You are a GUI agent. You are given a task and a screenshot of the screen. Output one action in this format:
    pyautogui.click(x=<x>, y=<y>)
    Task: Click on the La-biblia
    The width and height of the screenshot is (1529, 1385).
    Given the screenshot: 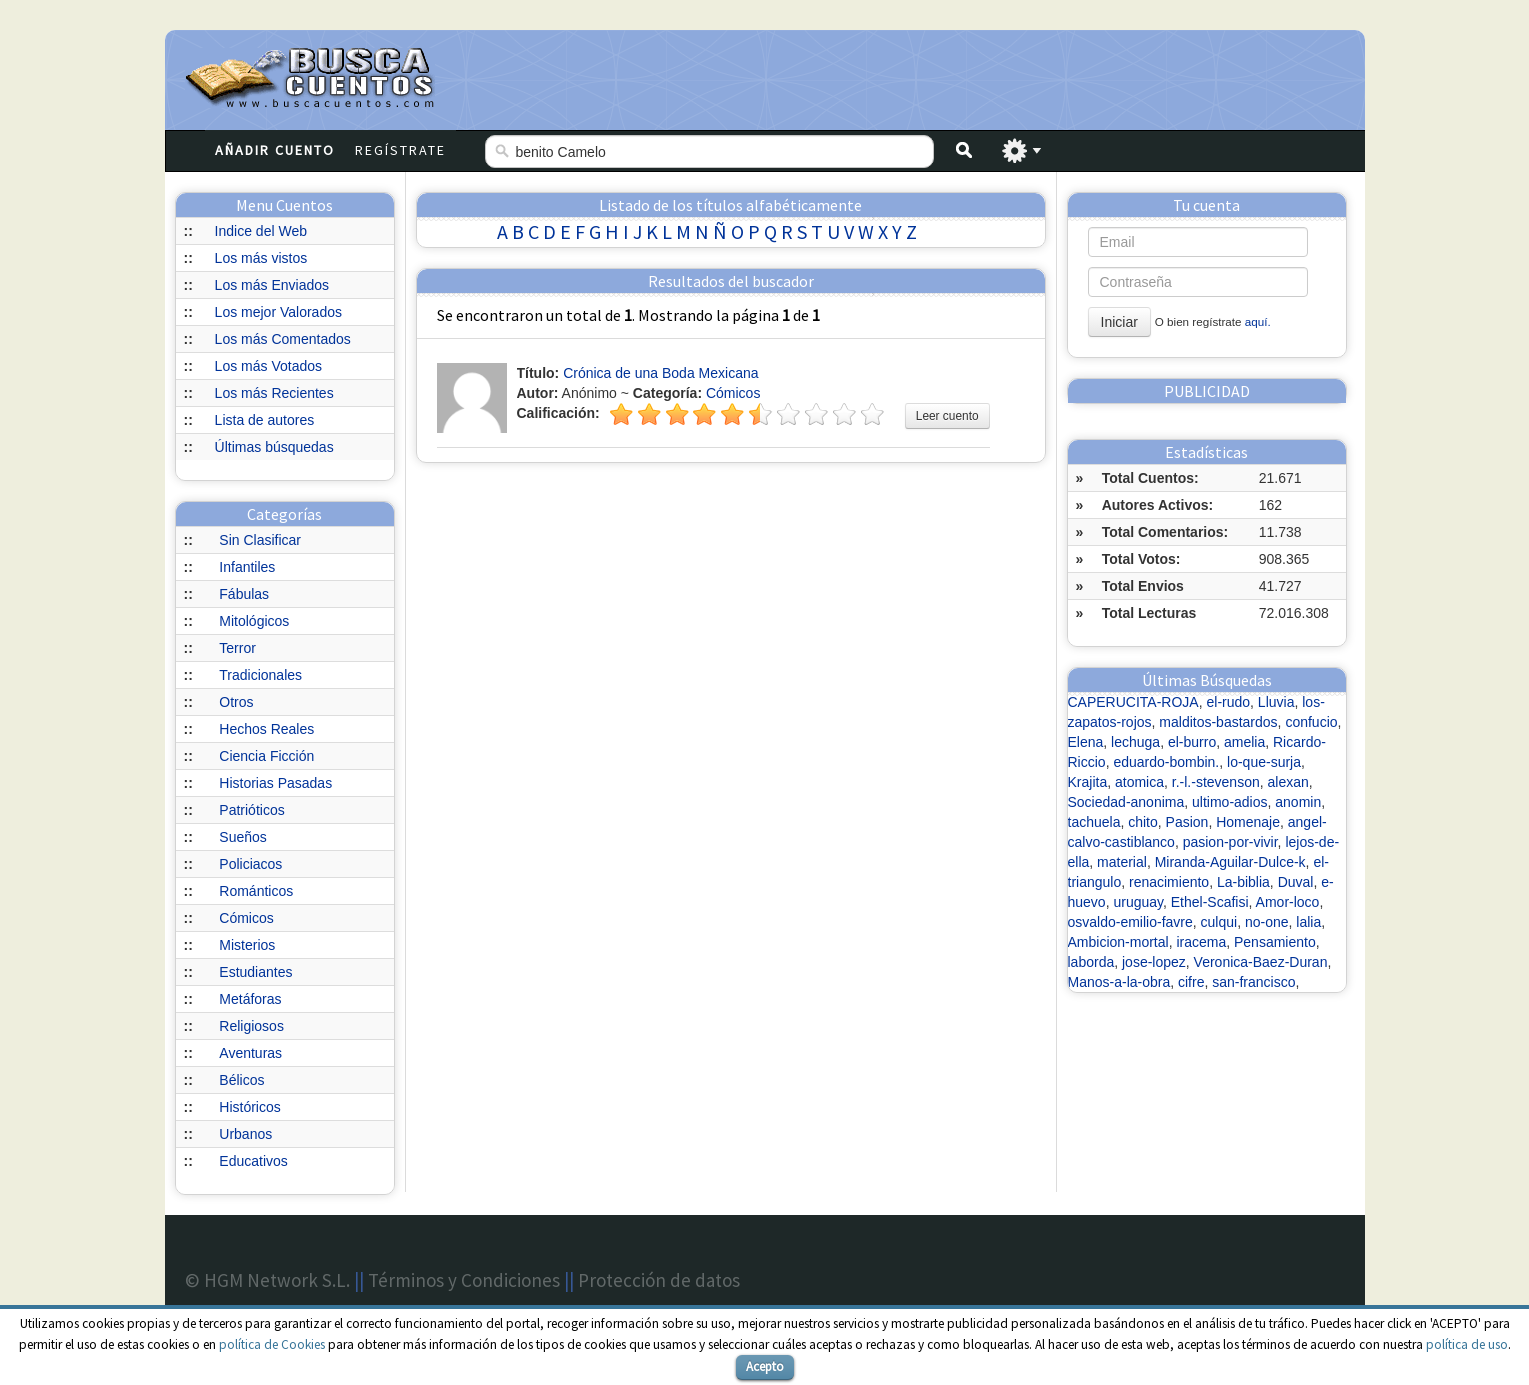 What is the action you would take?
    pyautogui.click(x=1243, y=882)
    